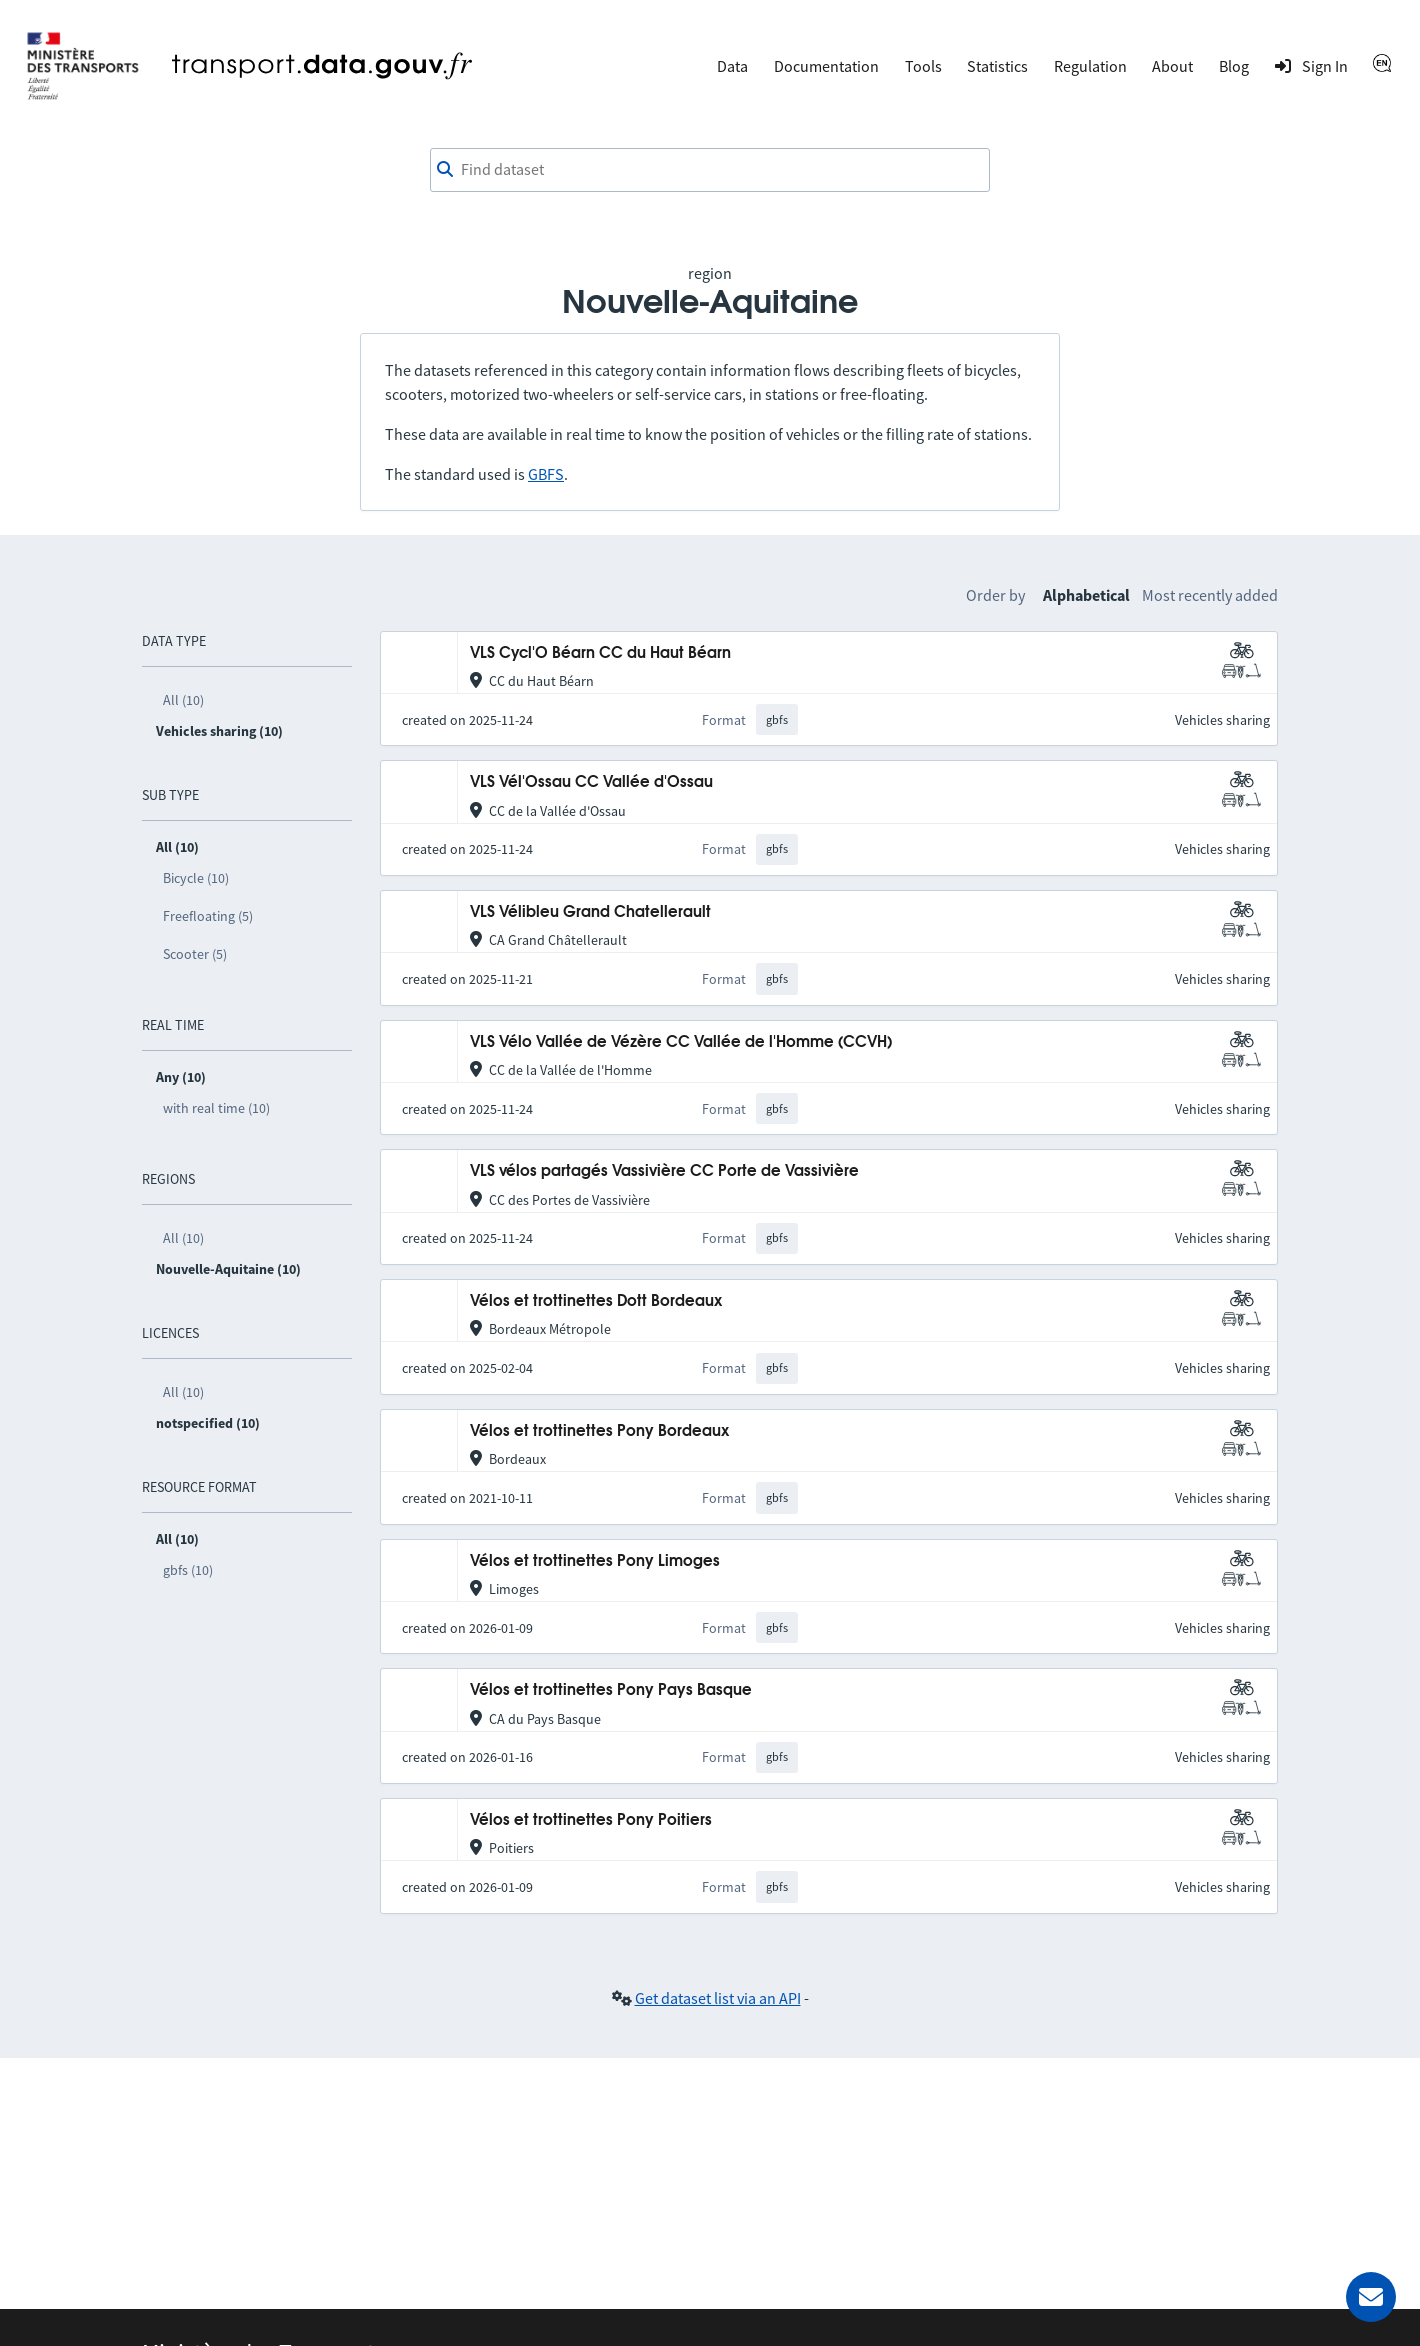 Image resolution: width=1420 pixels, height=2346 pixels. What do you see at coordinates (611, 1690) in the screenshot?
I see `Vélos et trottinettes Pony Pays Basque` at bounding box center [611, 1690].